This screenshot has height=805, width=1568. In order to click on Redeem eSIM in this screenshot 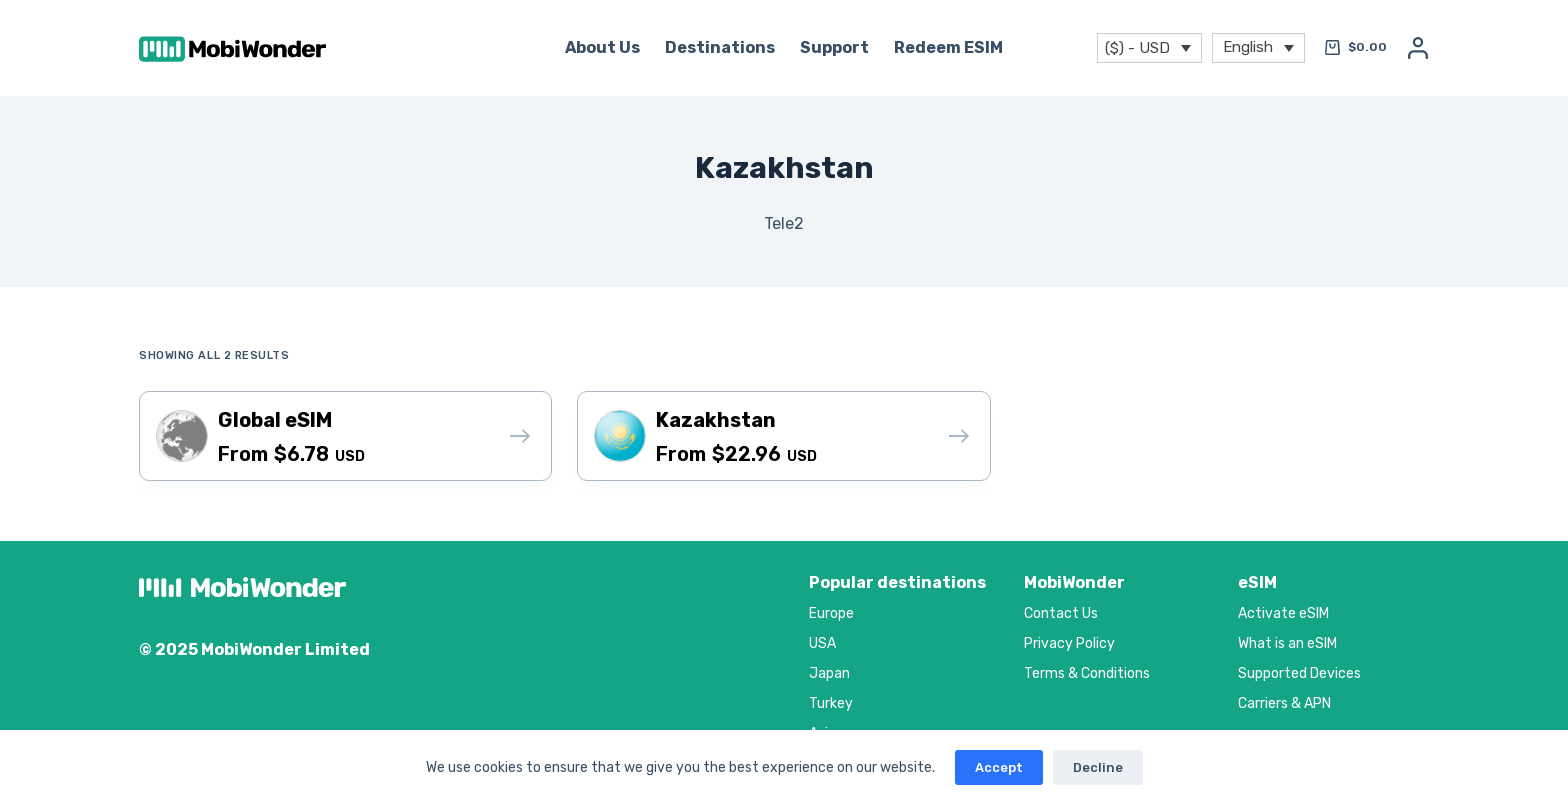, I will do `click(948, 47)`.